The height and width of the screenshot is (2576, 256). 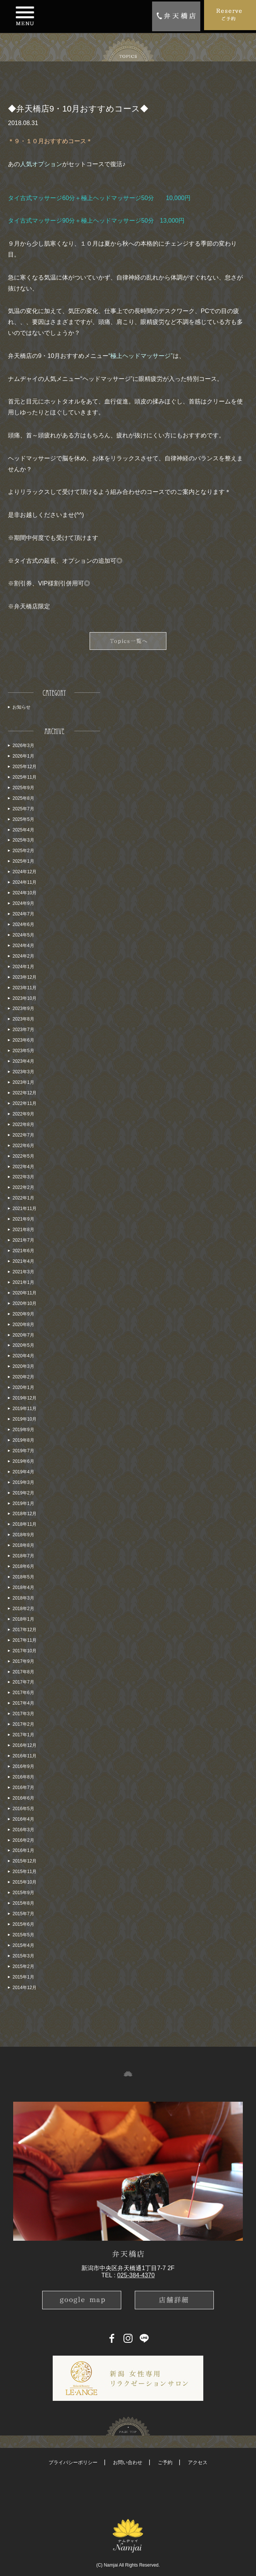 I want to click on 2016年2月, so click(x=23, y=1840).